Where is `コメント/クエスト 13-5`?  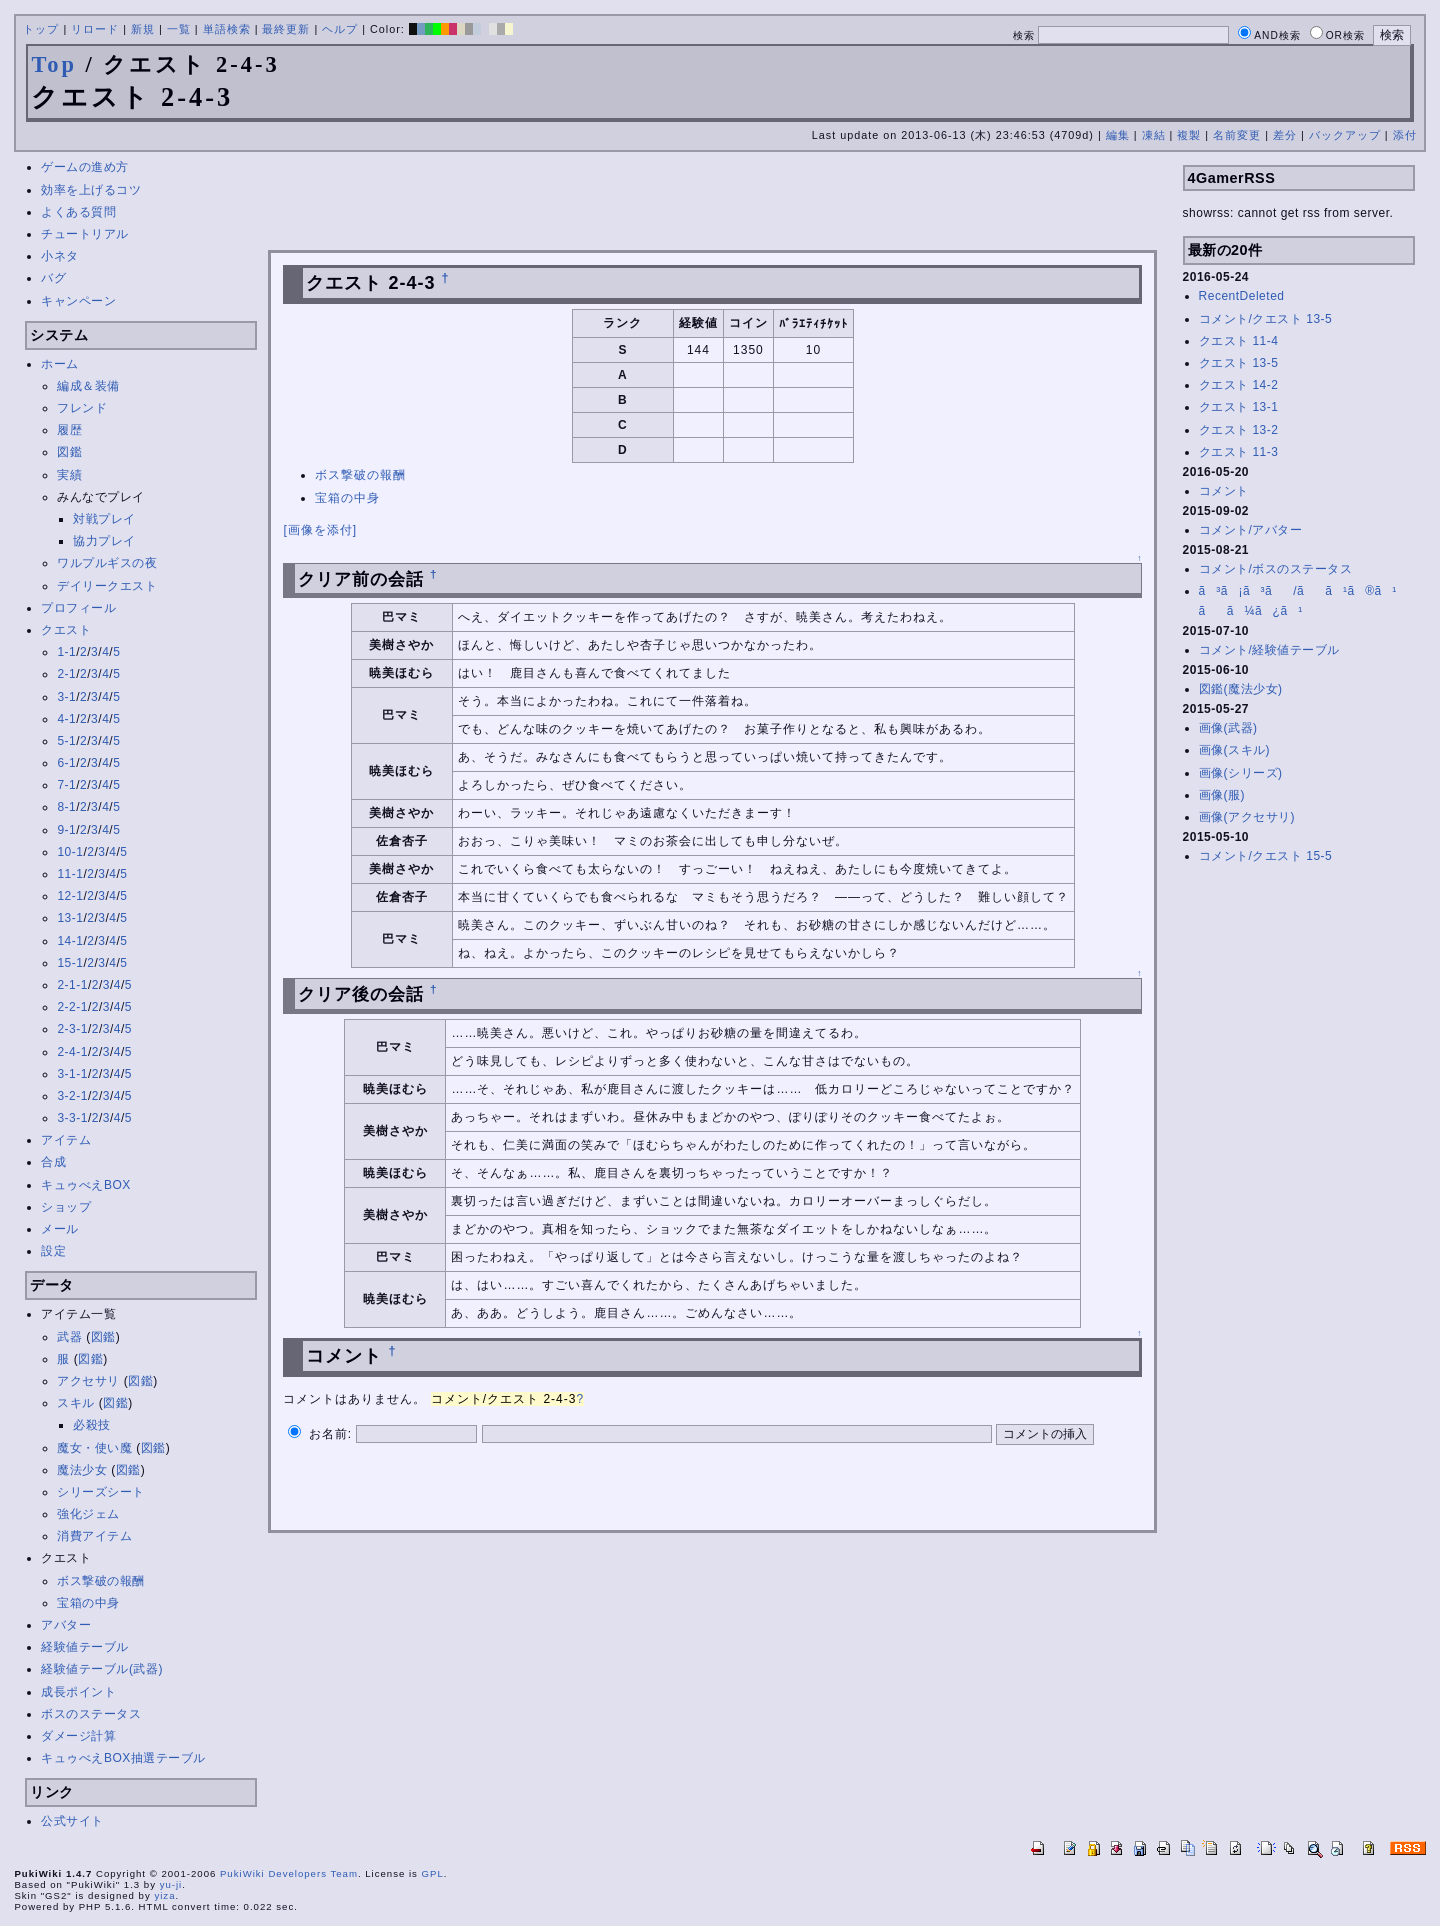
コメント/クエスト 13-5 is located at coordinates (1266, 319).